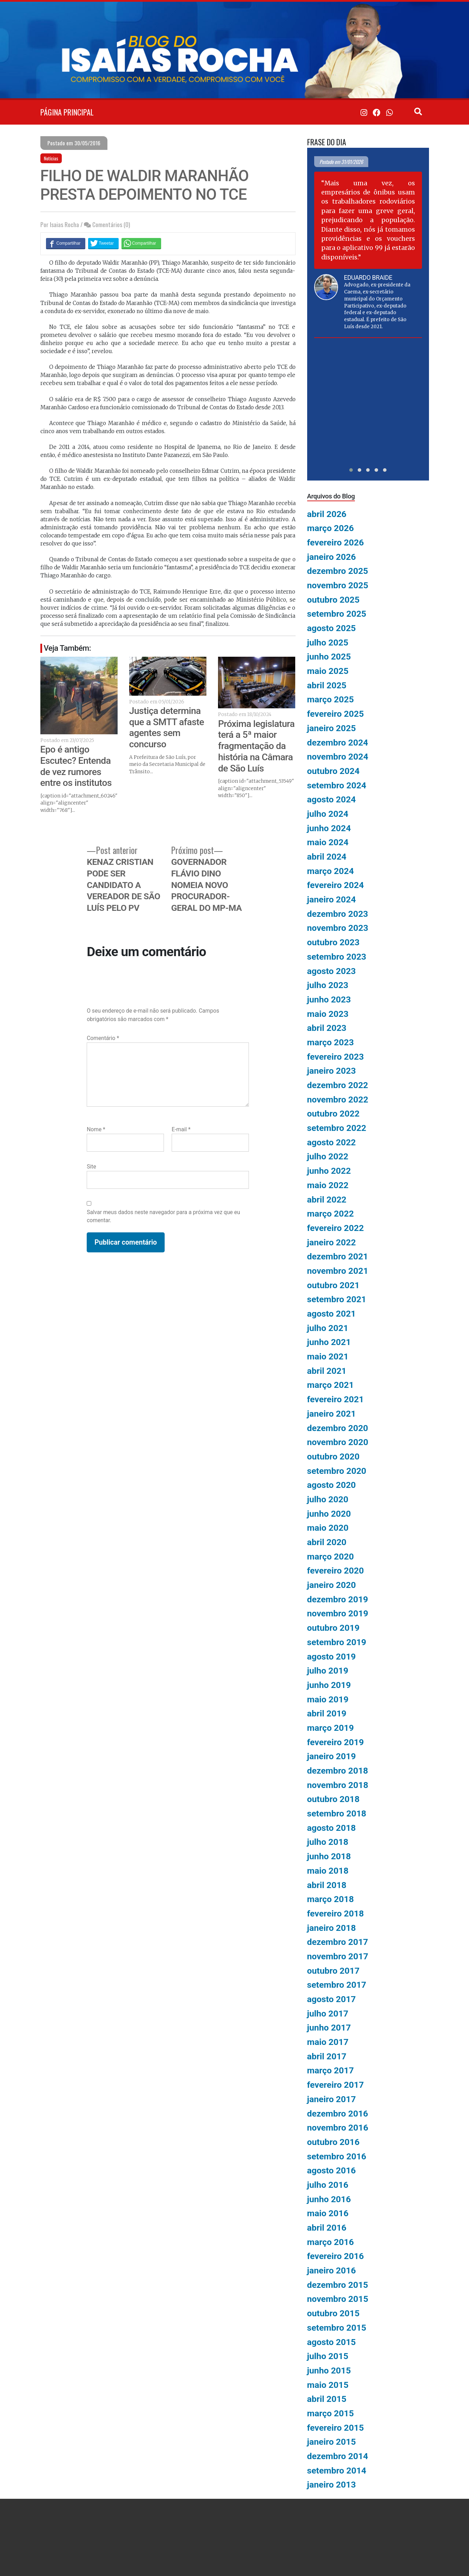 This screenshot has height=2576, width=469. Describe the element at coordinates (337, 1271) in the screenshot. I see `novembro 2021` at that location.